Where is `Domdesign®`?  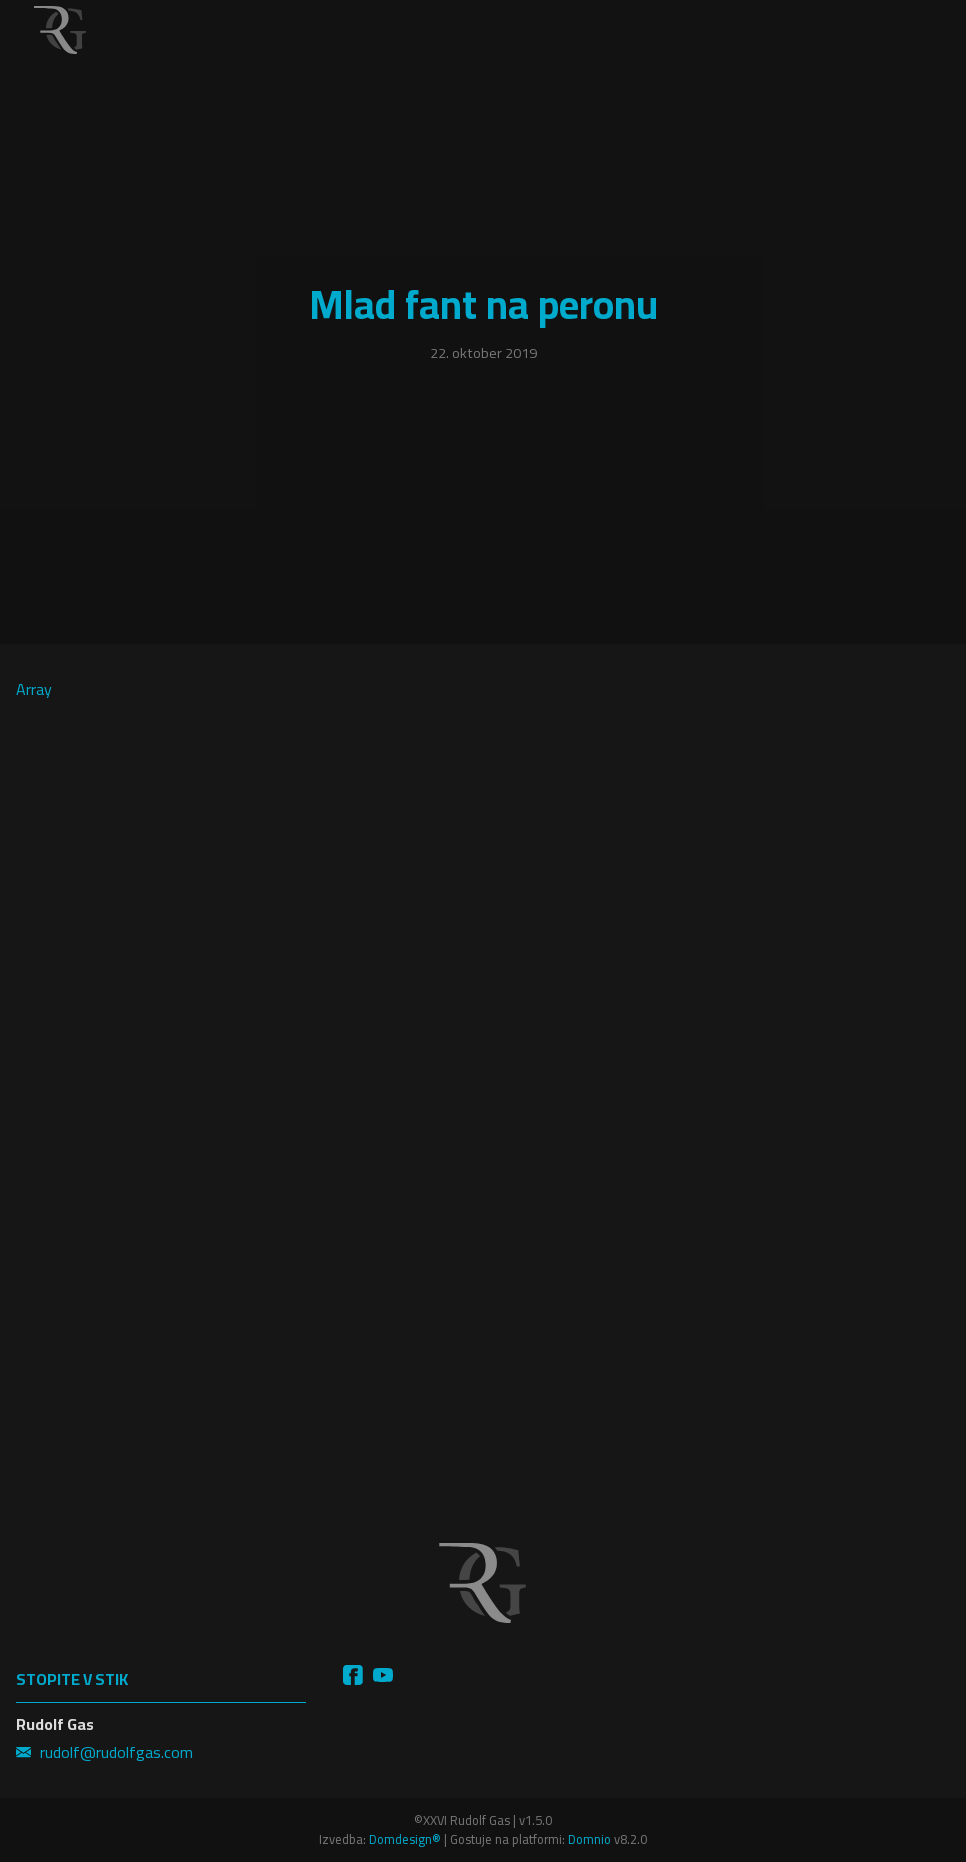 Domdesign® is located at coordinates (405, 1839).